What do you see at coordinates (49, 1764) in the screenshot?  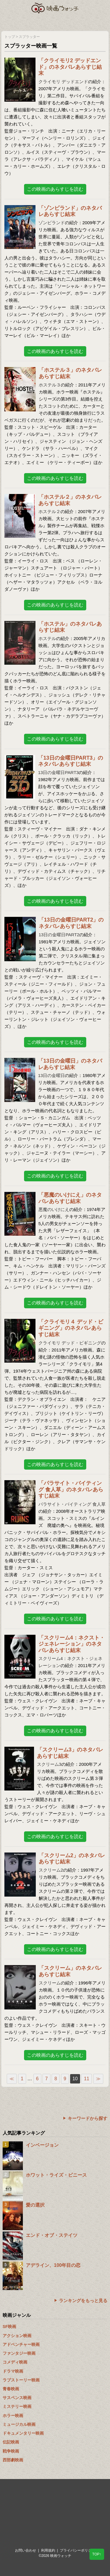 I see `スクリーム3` at bounding box center [49, 1764].